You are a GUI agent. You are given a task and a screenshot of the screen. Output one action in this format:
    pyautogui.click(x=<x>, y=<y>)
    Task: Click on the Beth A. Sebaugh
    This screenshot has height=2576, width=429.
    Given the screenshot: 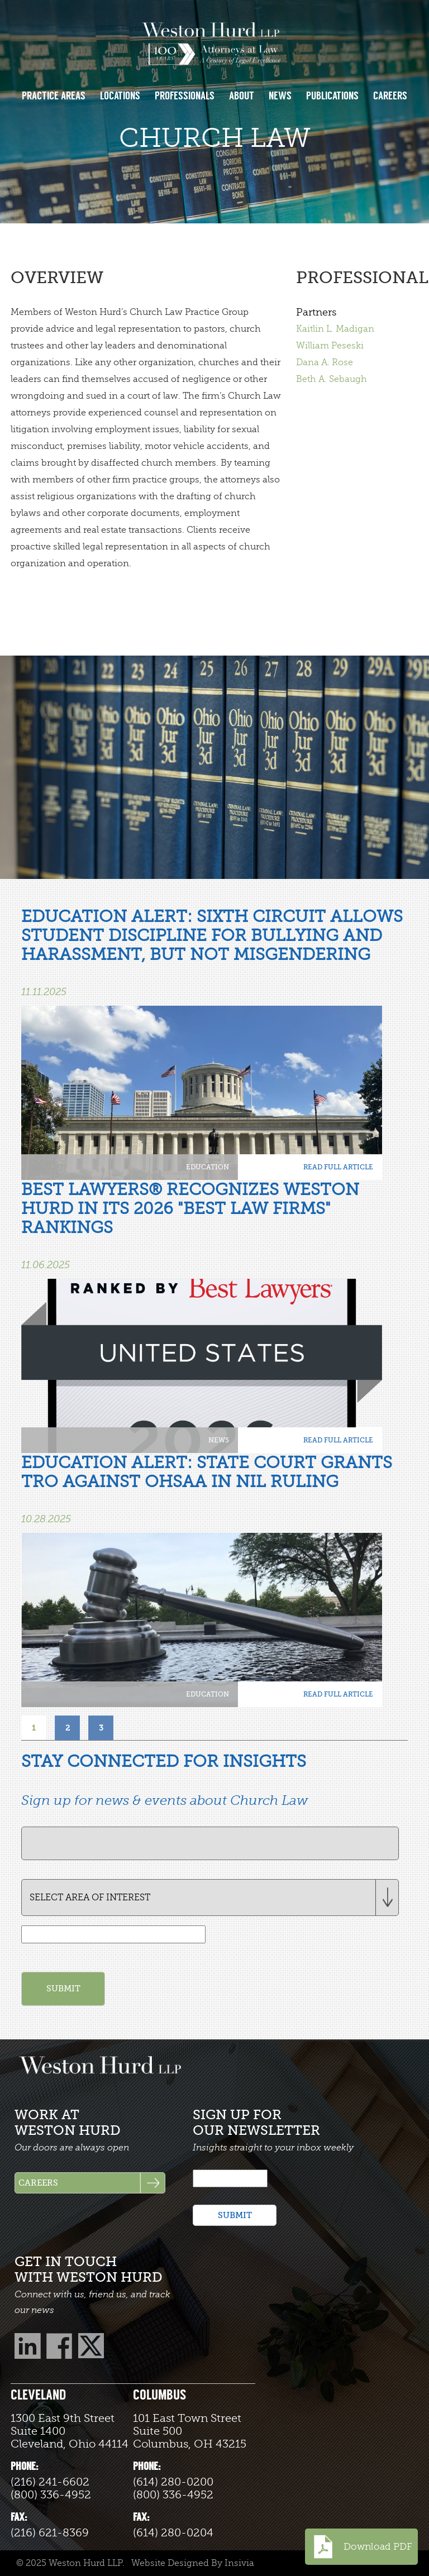 What is the action you would take?
    pyautogui.click(x=331, y=379)
    